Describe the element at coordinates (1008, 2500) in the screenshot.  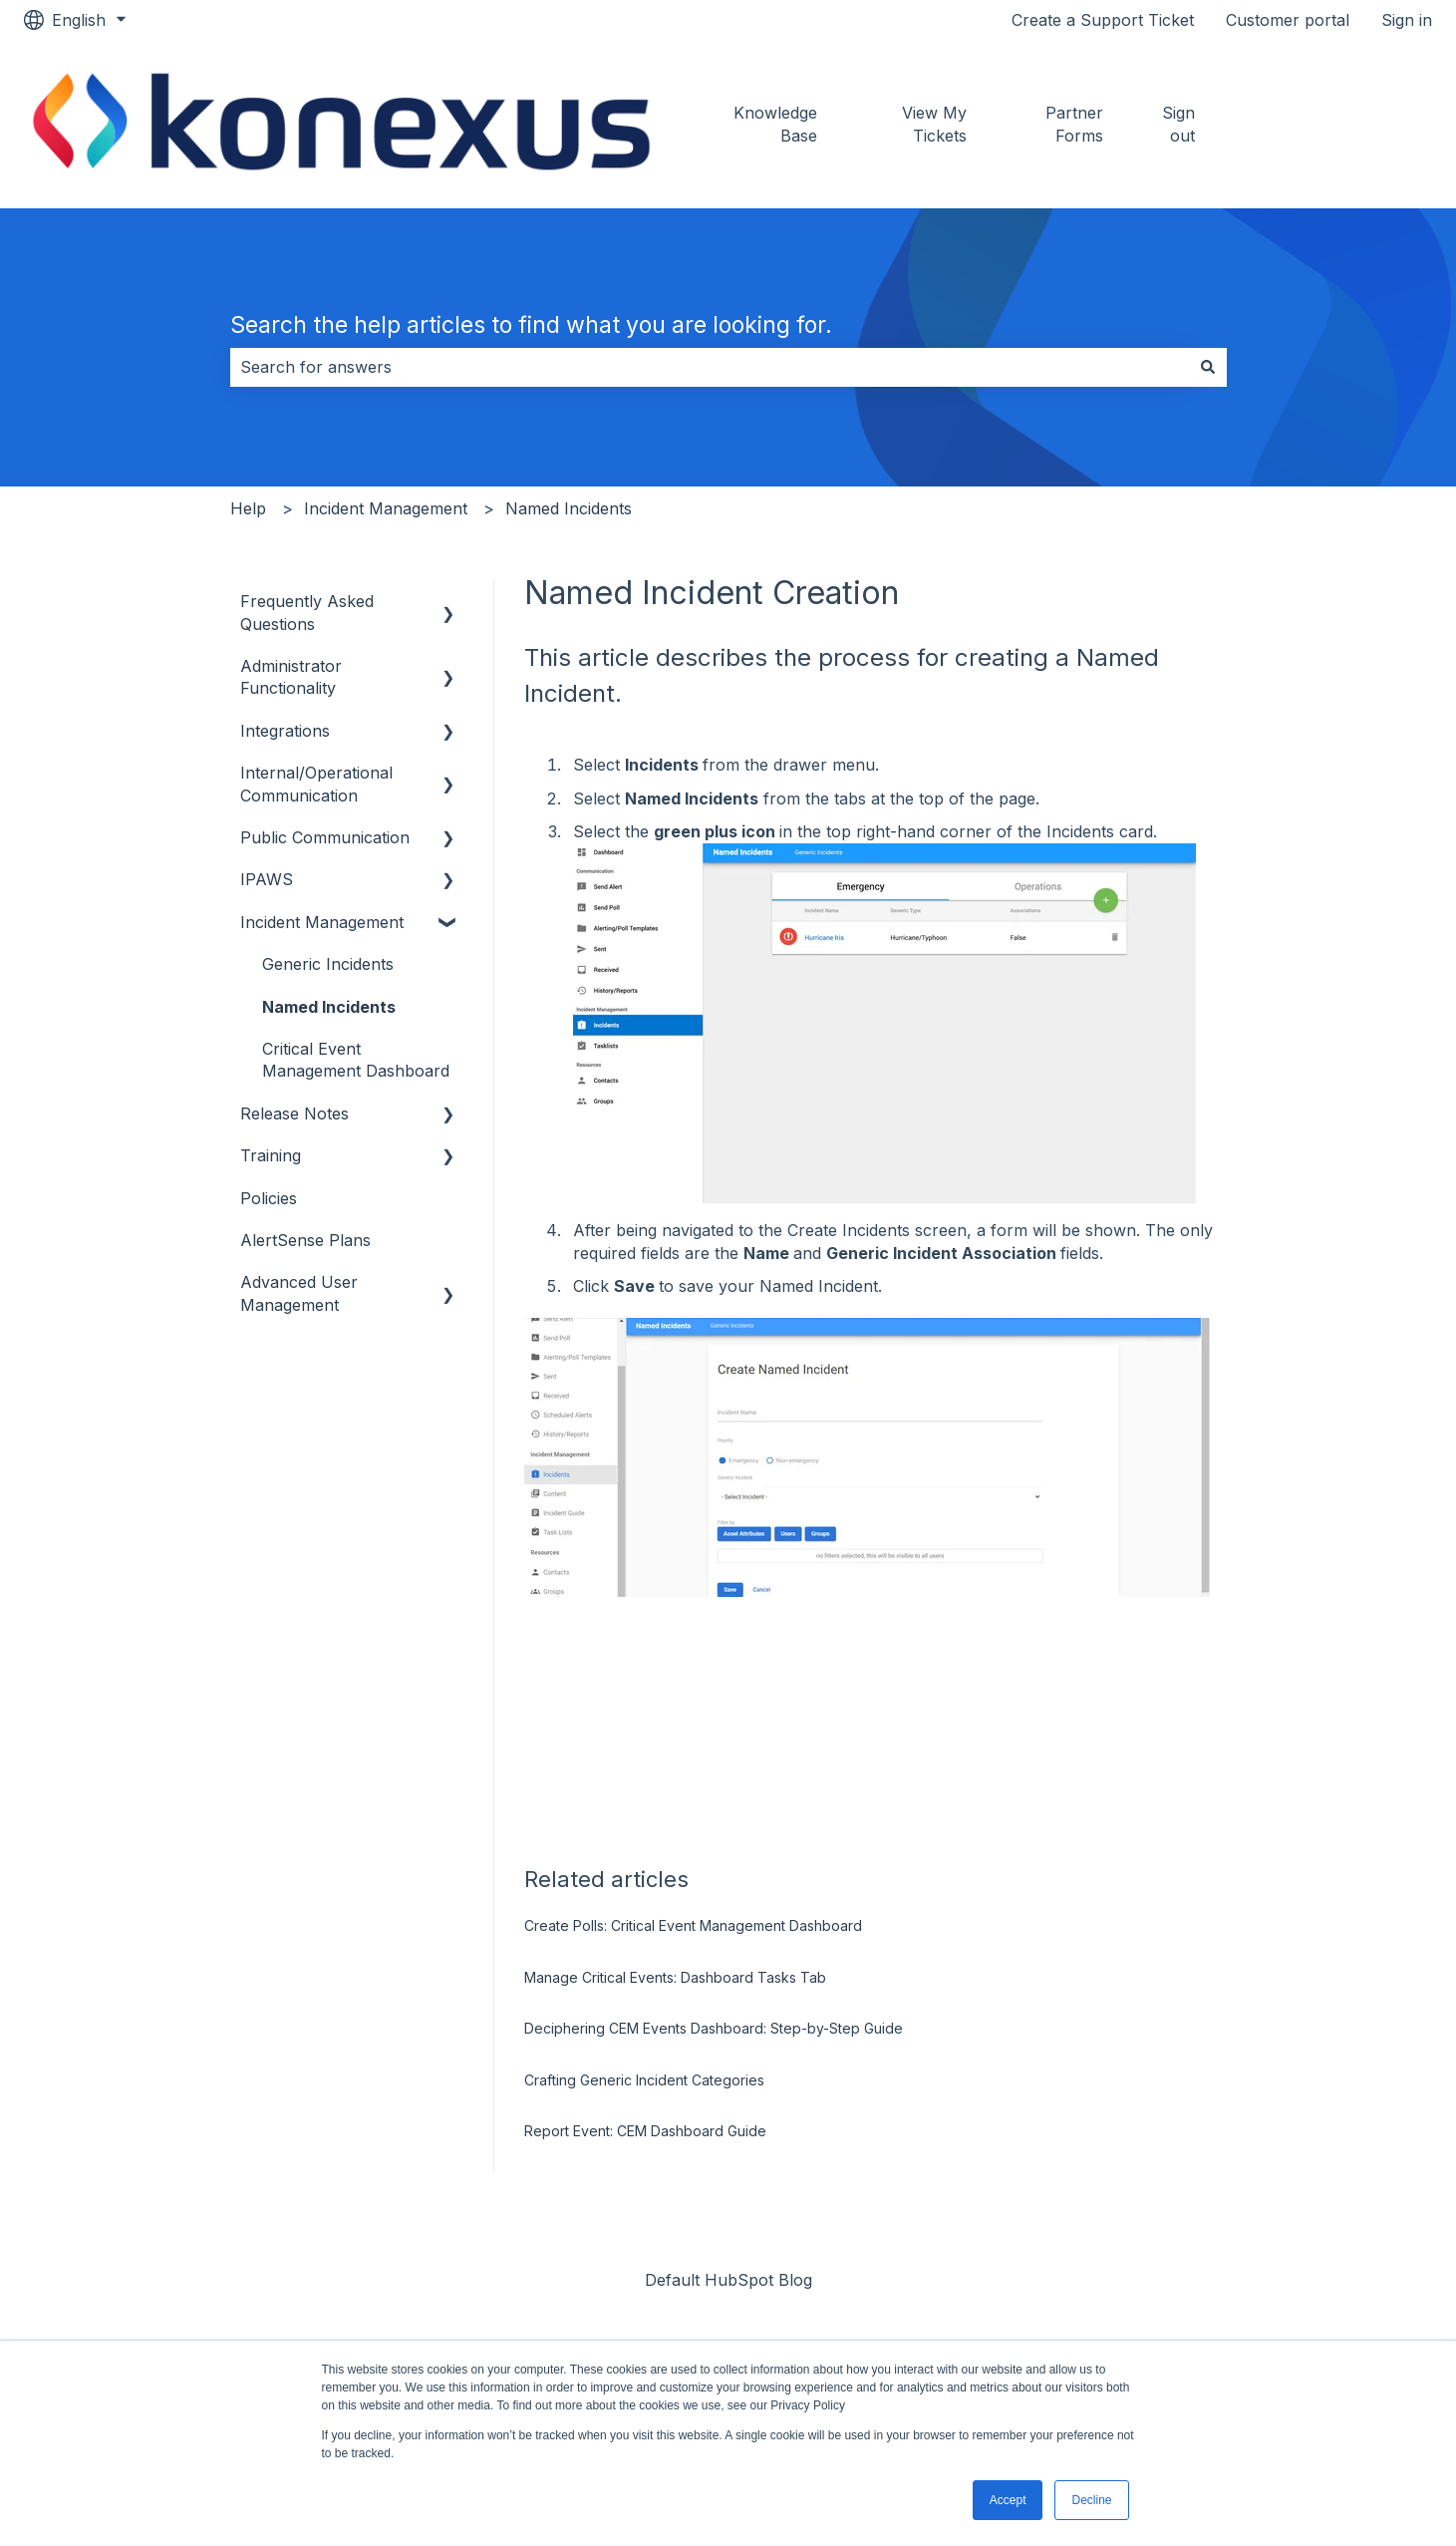
I see `Accept [button]` at that location.